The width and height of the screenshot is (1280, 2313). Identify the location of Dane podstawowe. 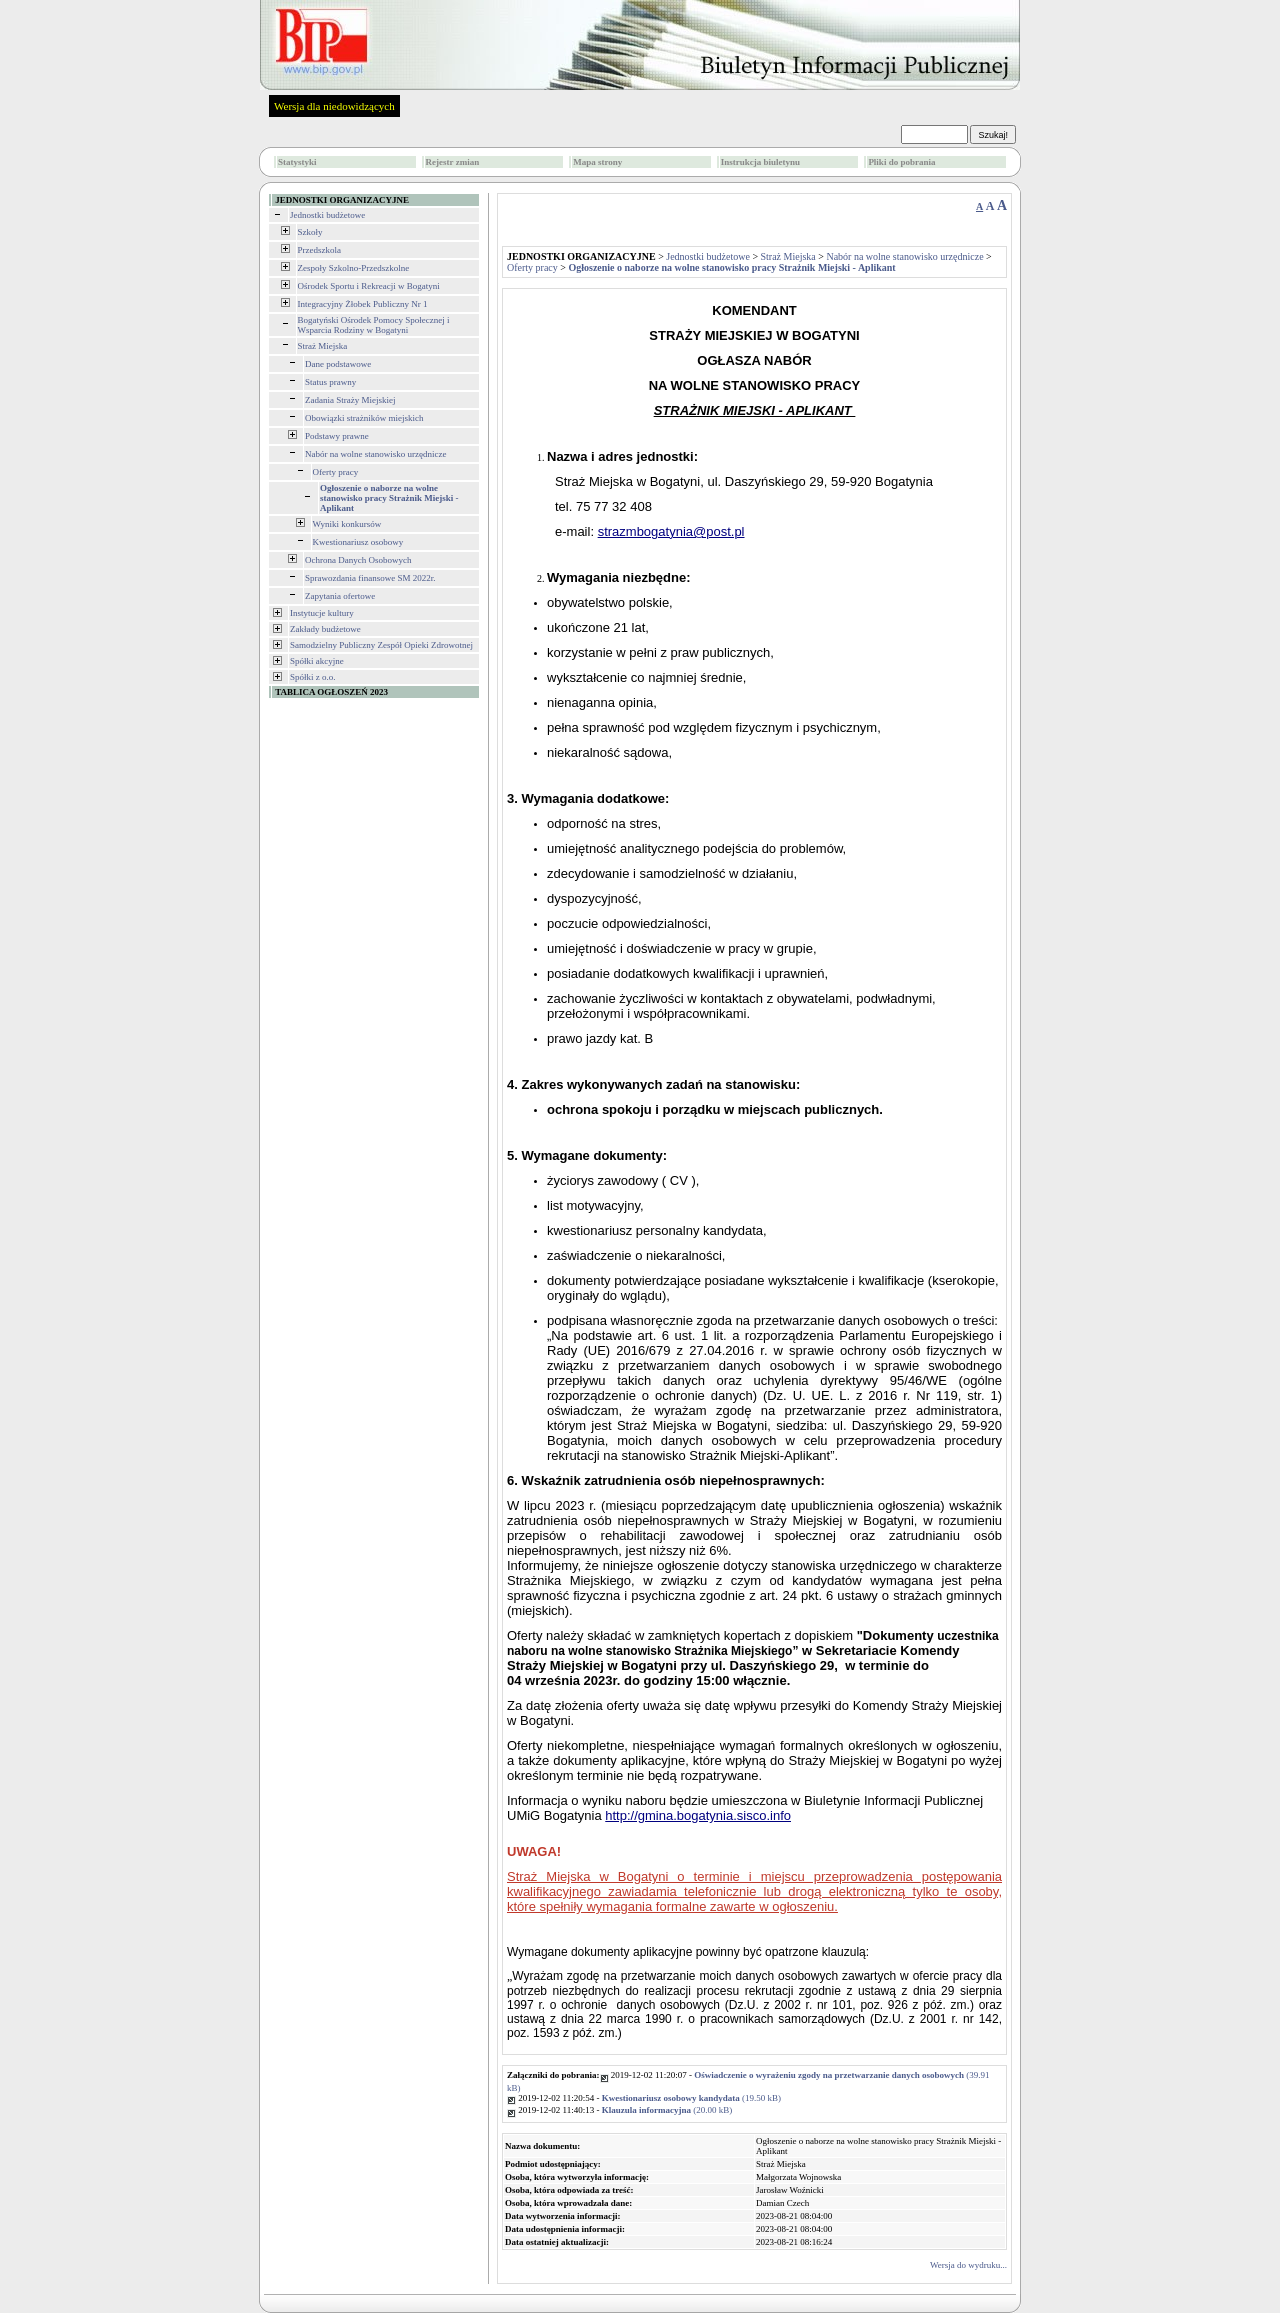
(338, 364).